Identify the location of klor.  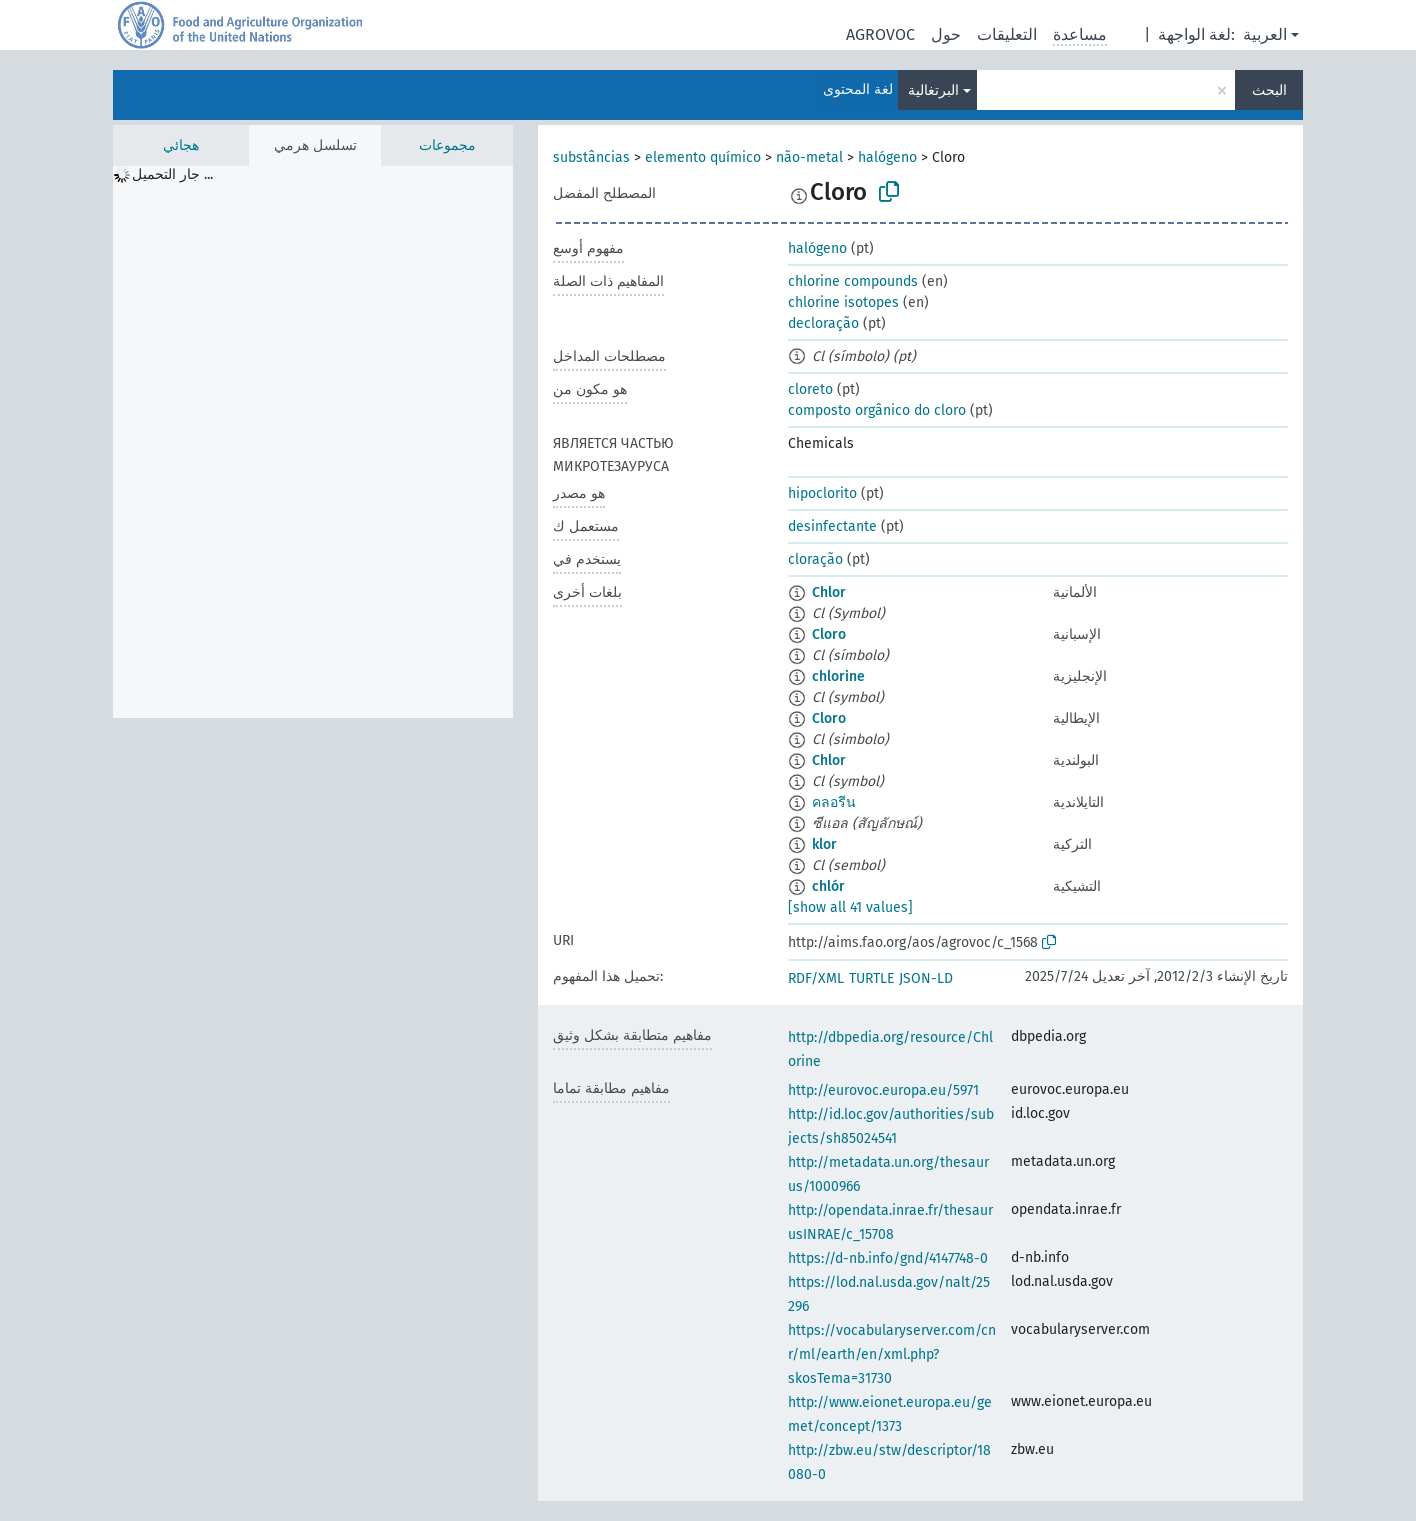
(824, 844).